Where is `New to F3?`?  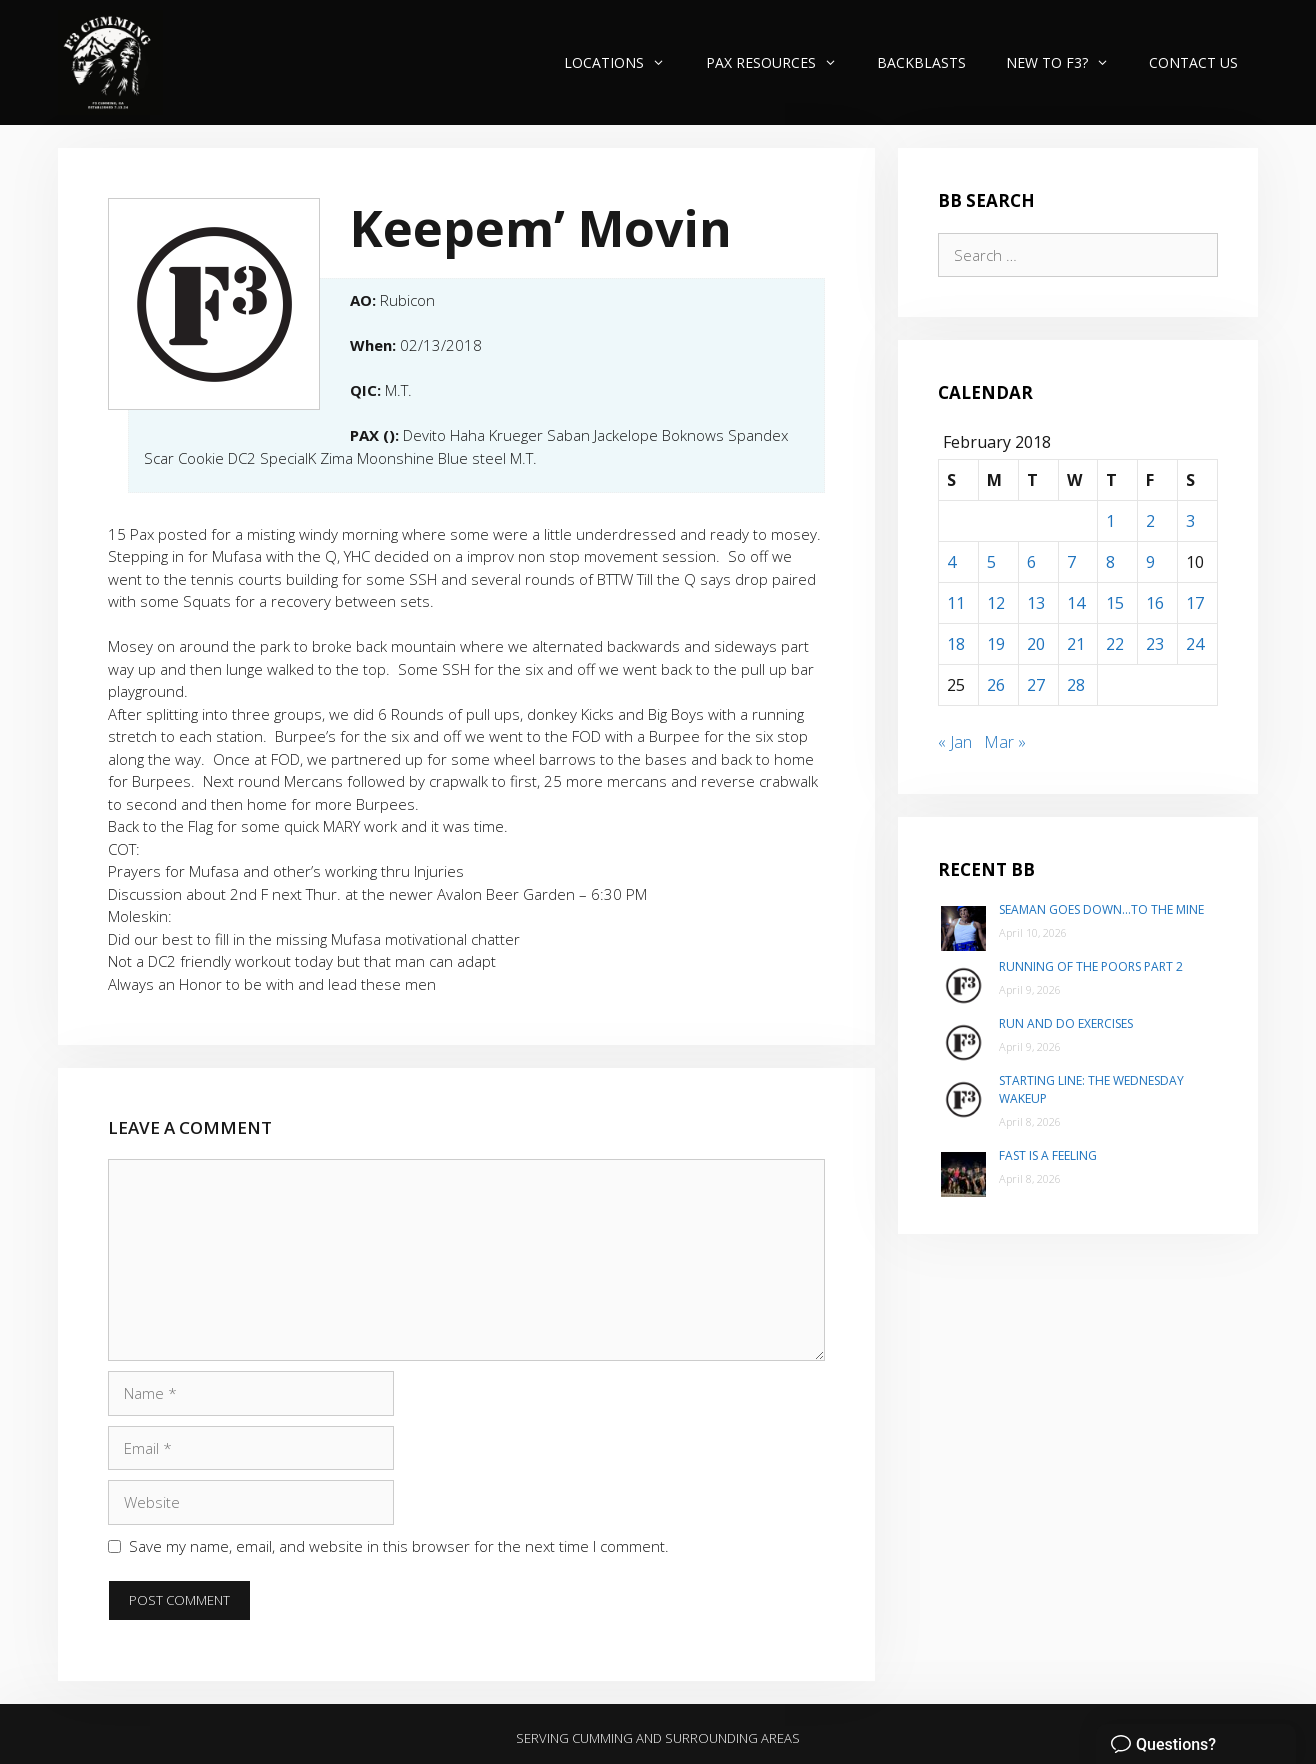
New to F3? is located at coordinates (1067, 62).